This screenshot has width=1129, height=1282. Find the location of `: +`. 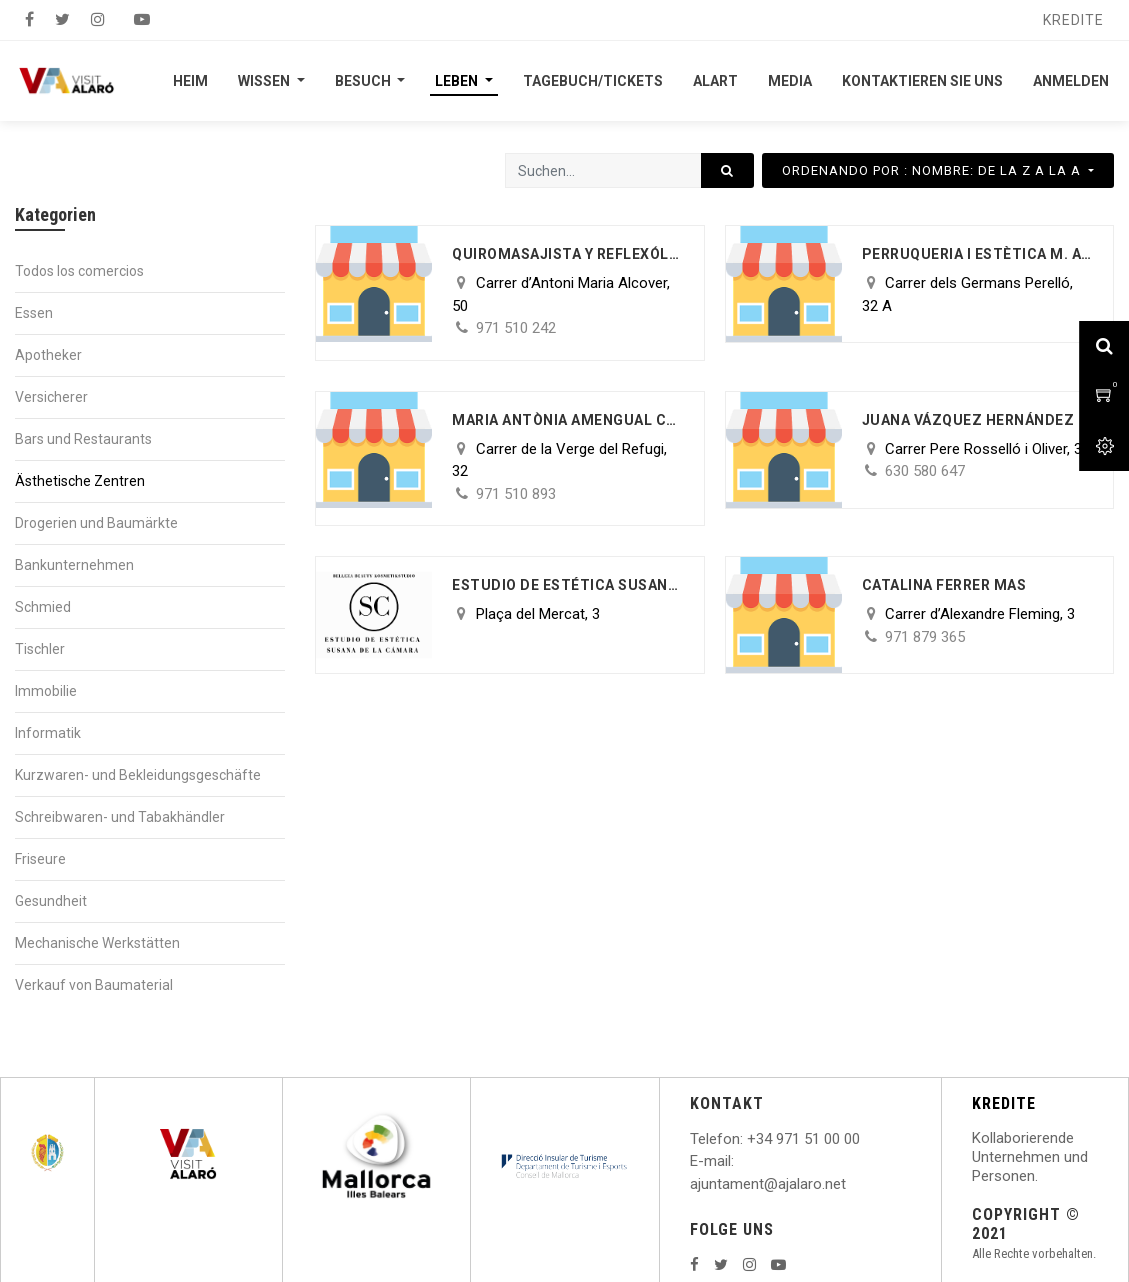

: + is located at coordinates (748, 1139).